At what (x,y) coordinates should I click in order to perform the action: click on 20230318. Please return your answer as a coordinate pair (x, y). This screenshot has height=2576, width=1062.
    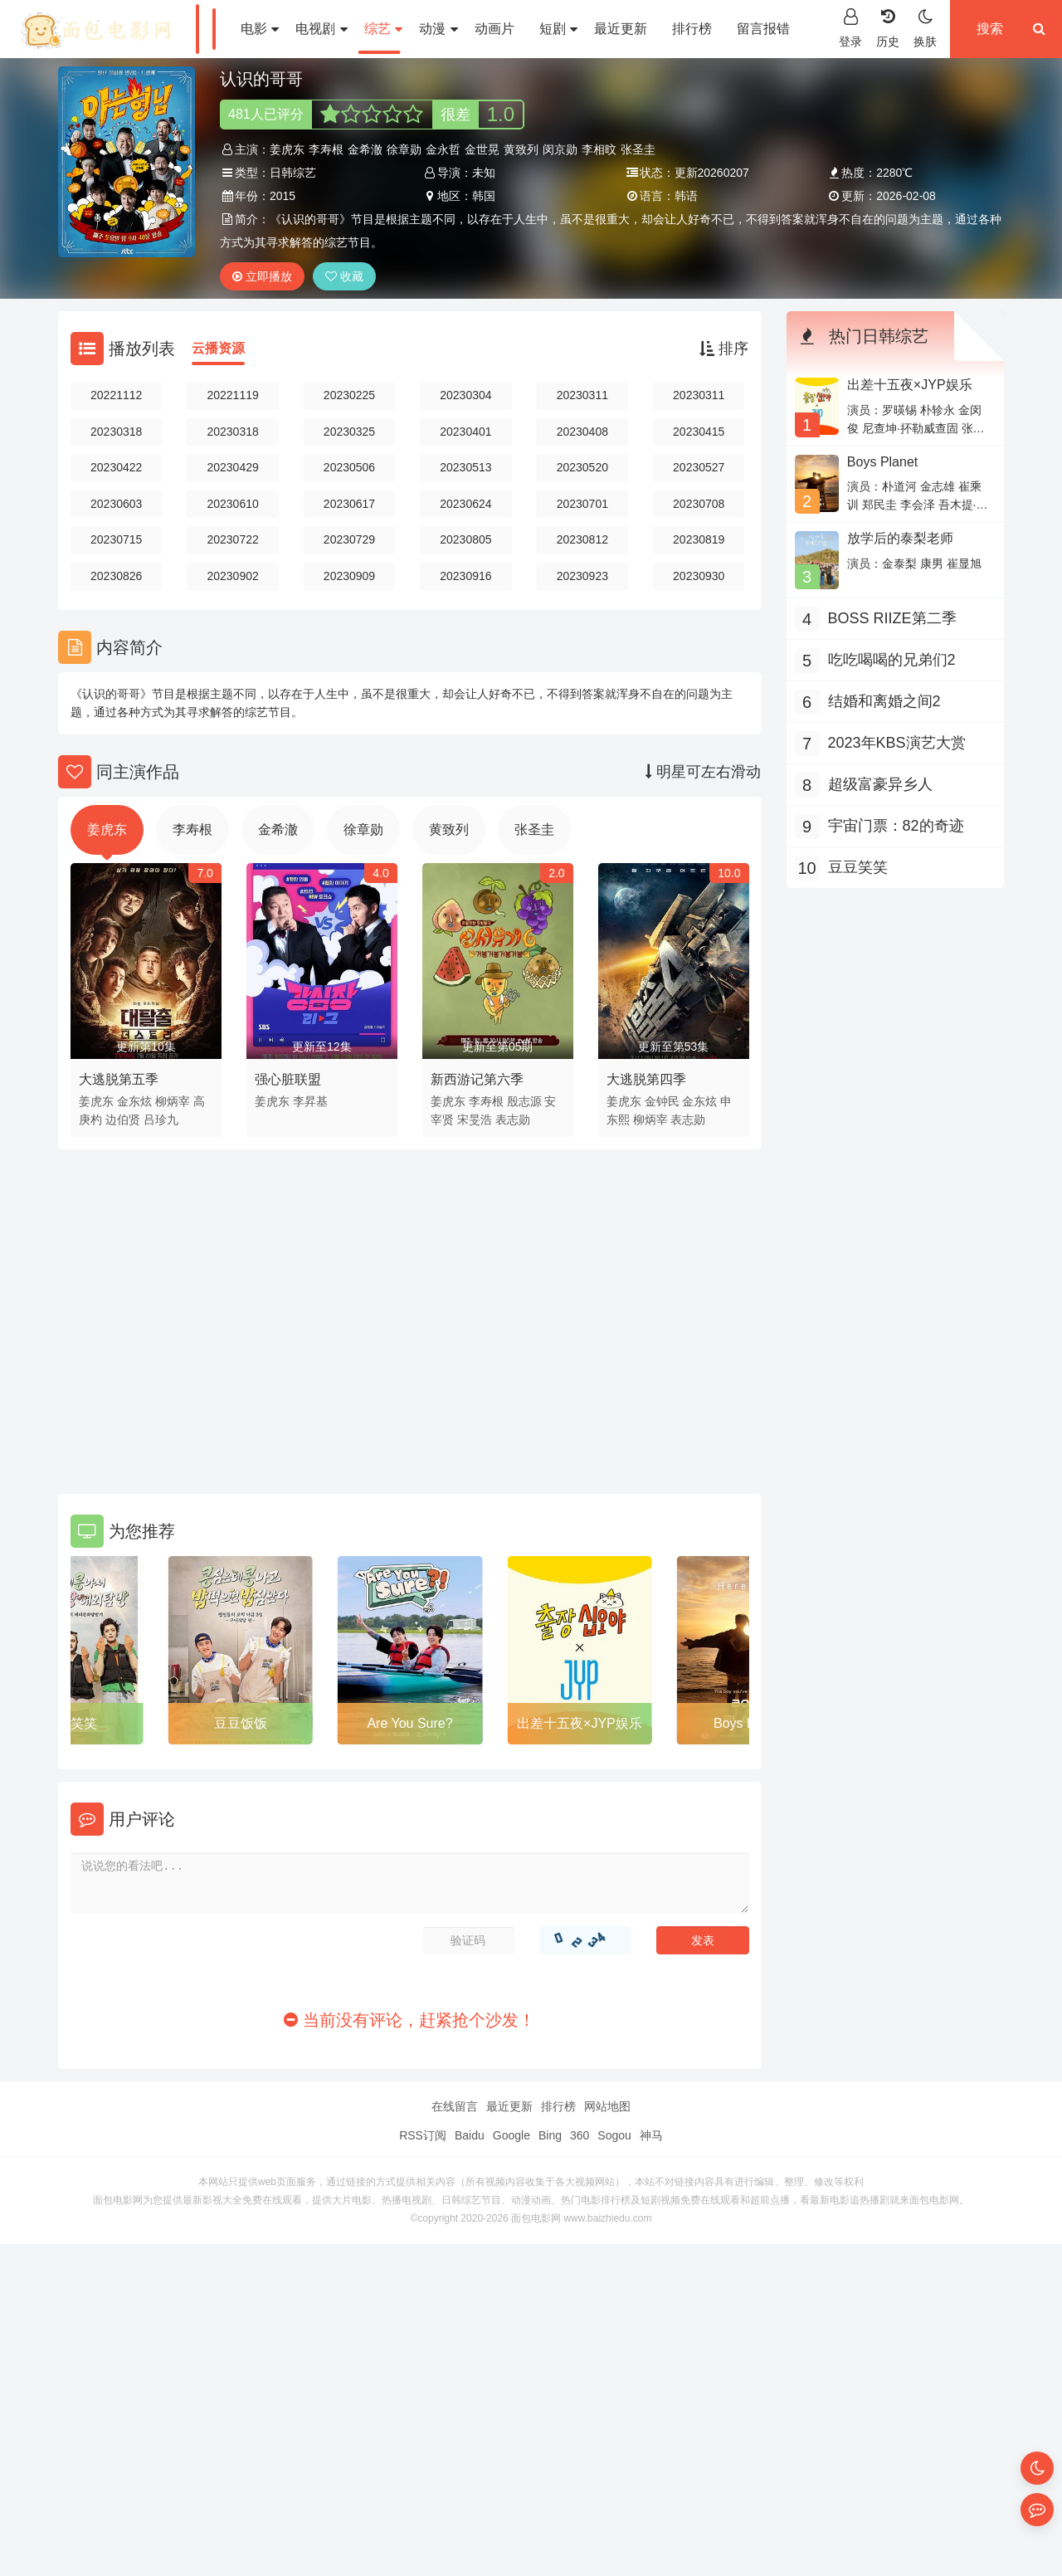
    Looking at the image, I should click on (116, 431).